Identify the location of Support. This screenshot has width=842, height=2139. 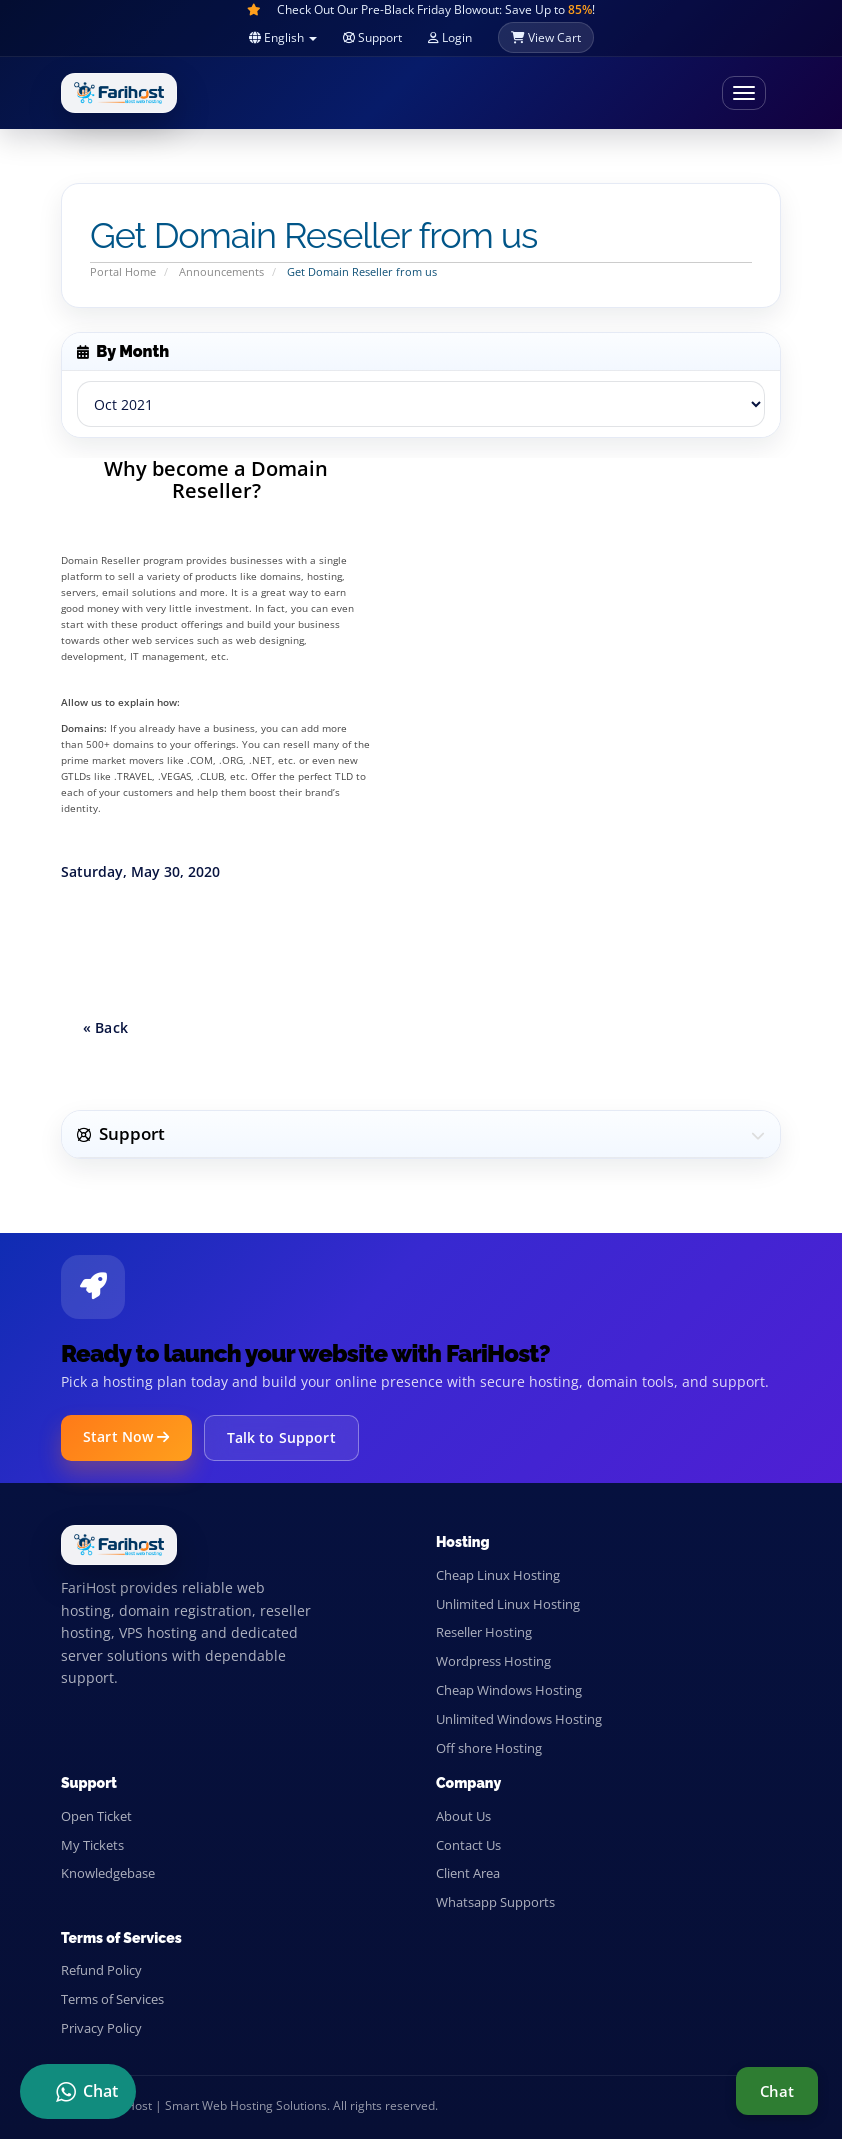
(372, 37).